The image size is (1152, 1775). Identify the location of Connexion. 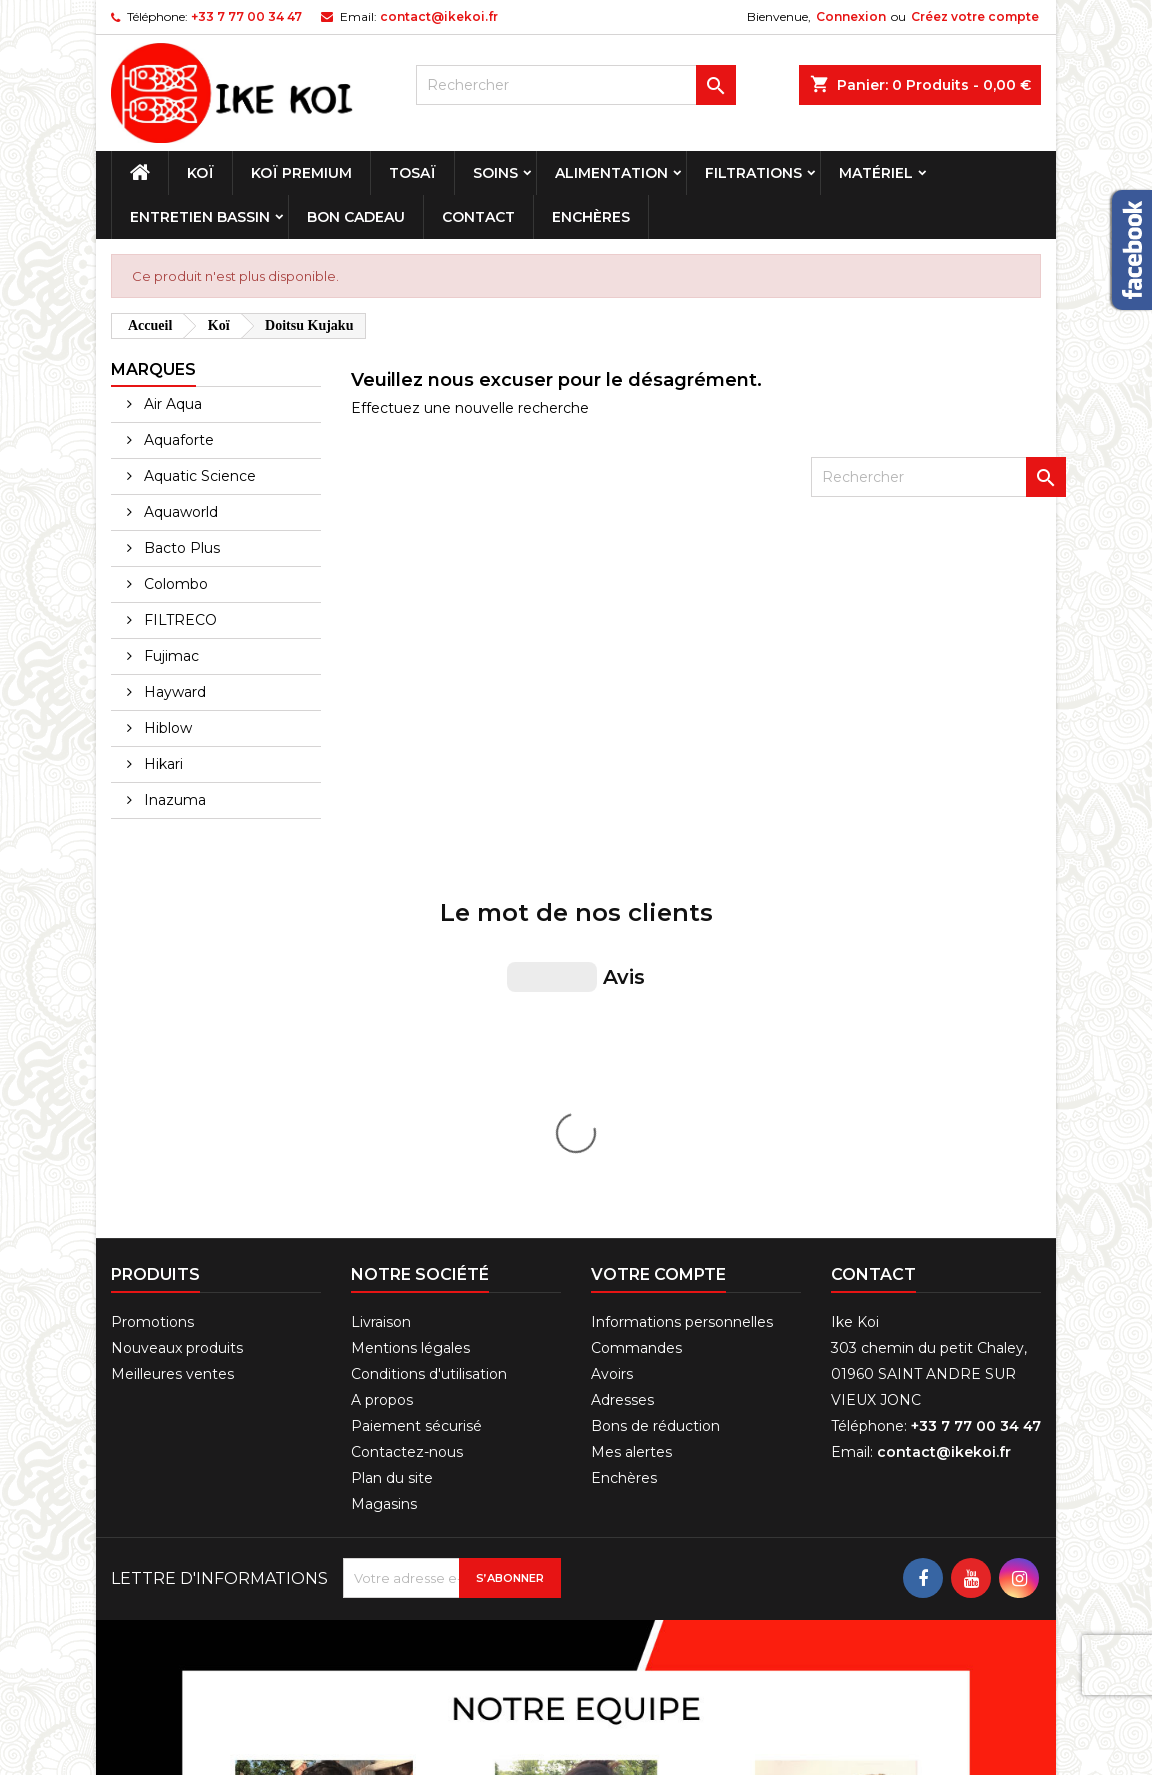
(851, 16).